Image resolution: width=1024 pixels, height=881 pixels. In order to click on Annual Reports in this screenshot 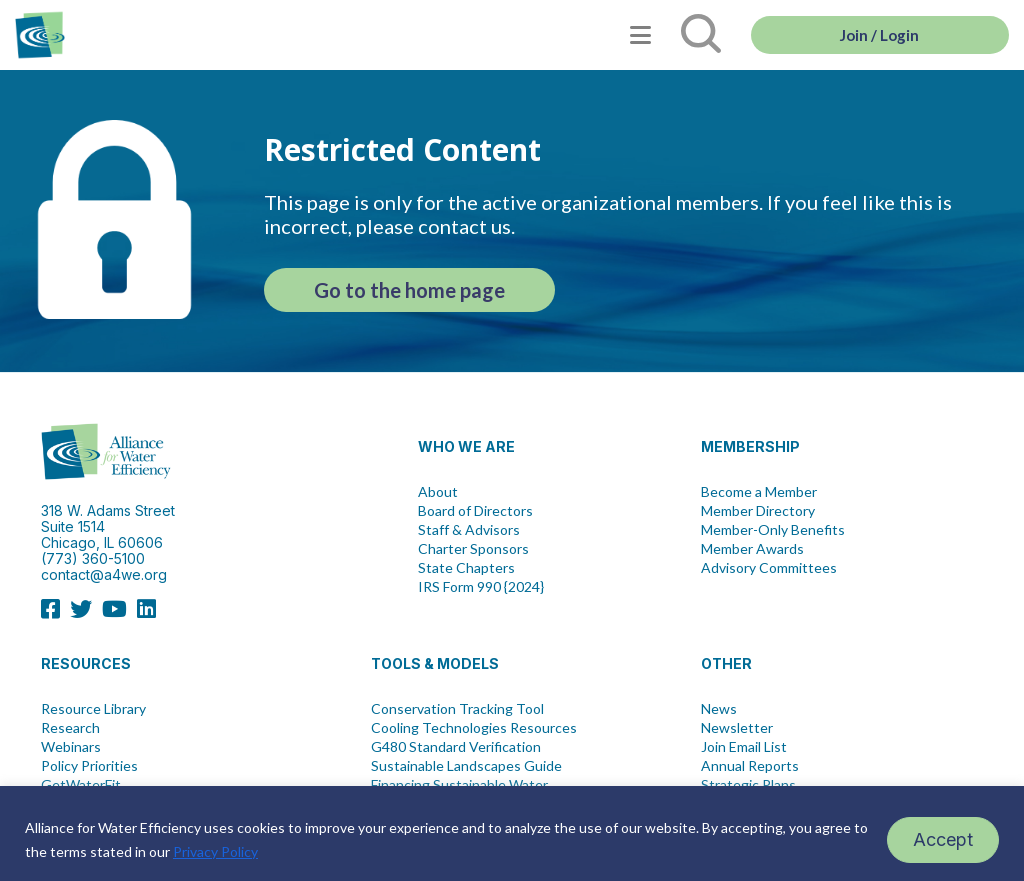, I will do `click(750, 766)`.